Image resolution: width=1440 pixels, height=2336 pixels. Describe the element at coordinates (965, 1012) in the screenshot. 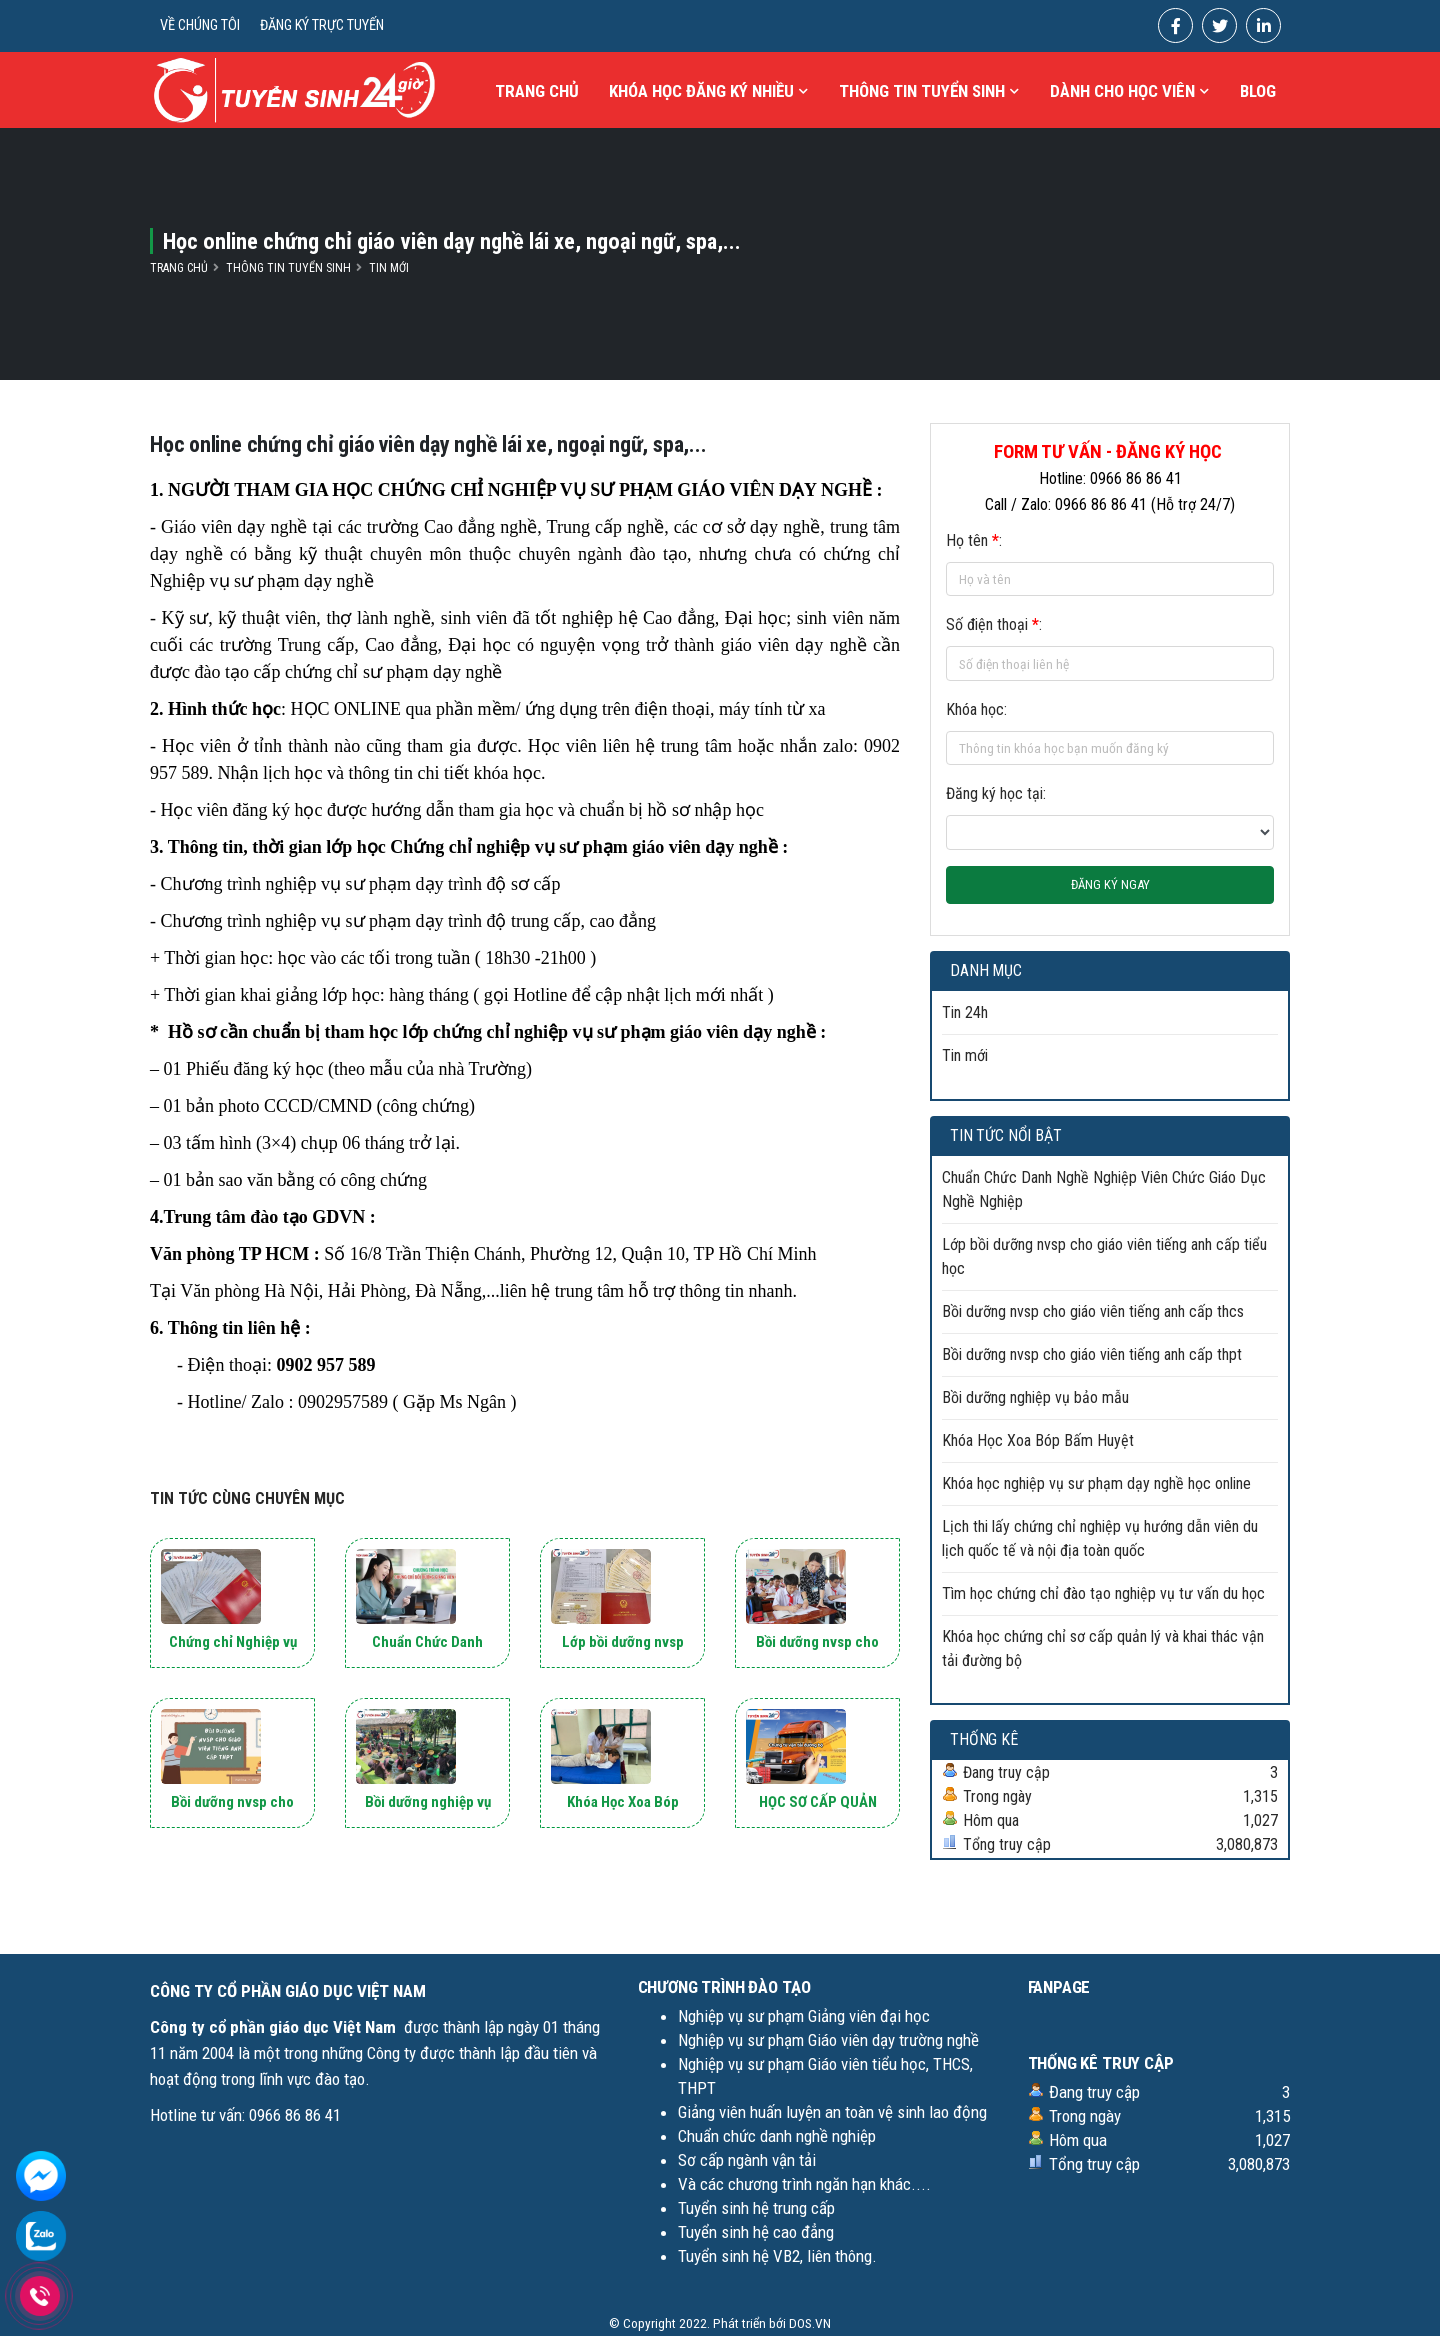

I see `Tin 24h` at that location.